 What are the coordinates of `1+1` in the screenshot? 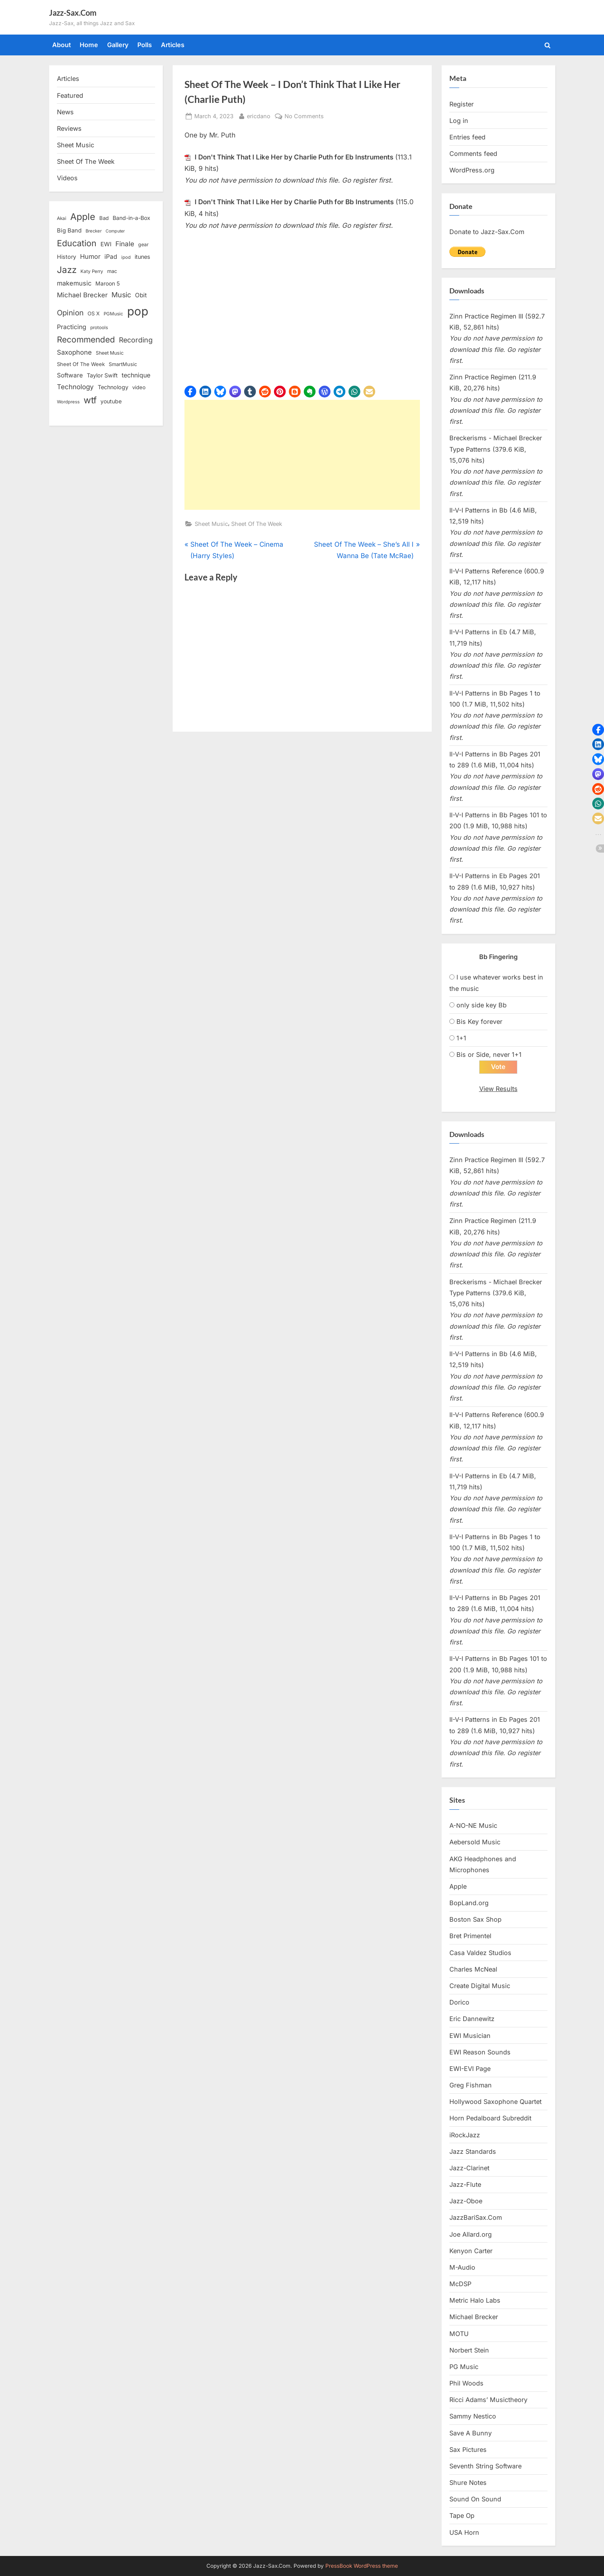 It's located at (461, 1038).